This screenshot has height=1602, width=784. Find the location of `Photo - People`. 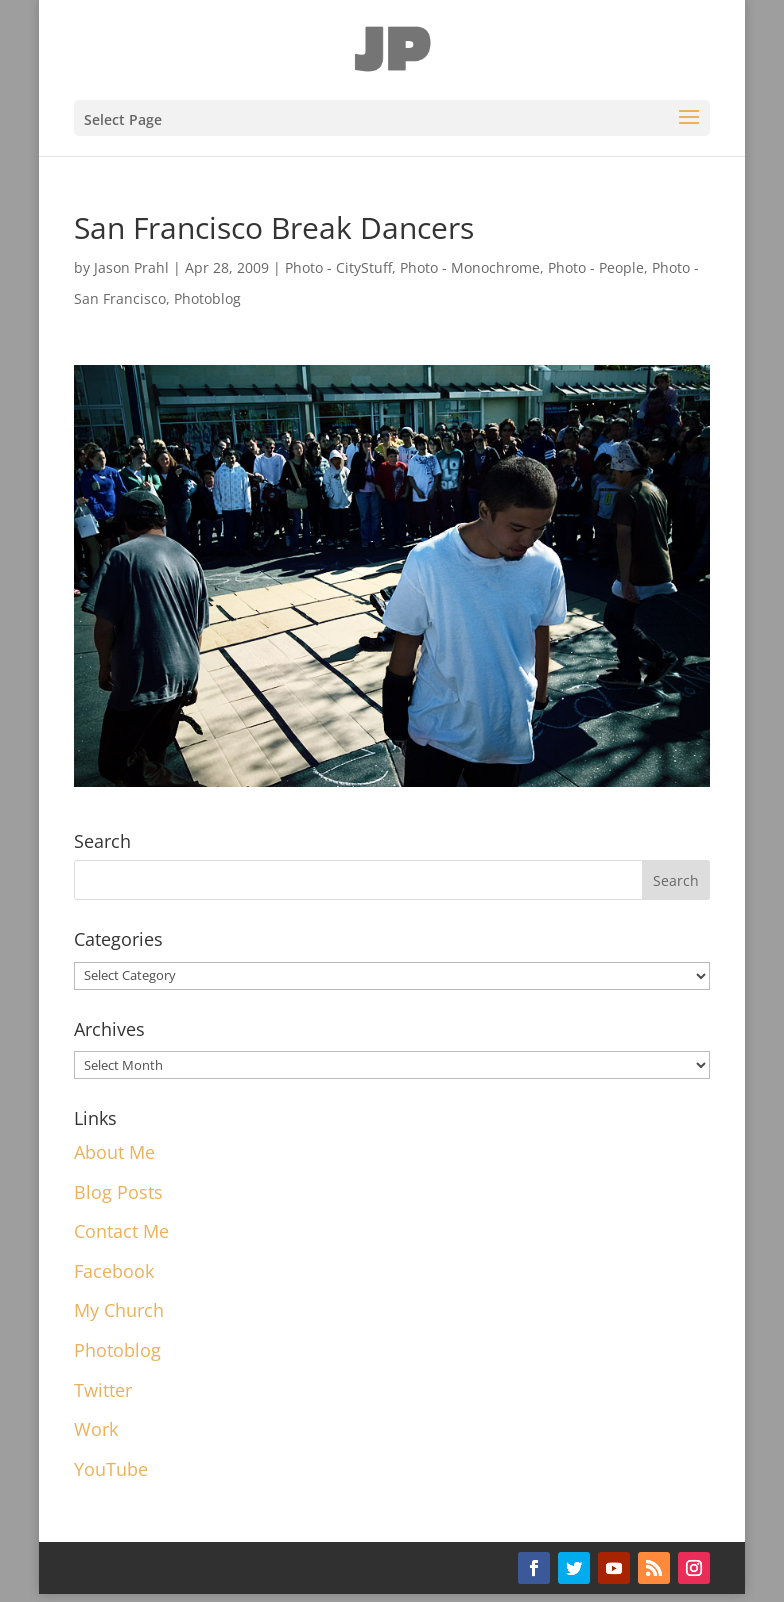

Photo - People is located at coordinates (596, 267).